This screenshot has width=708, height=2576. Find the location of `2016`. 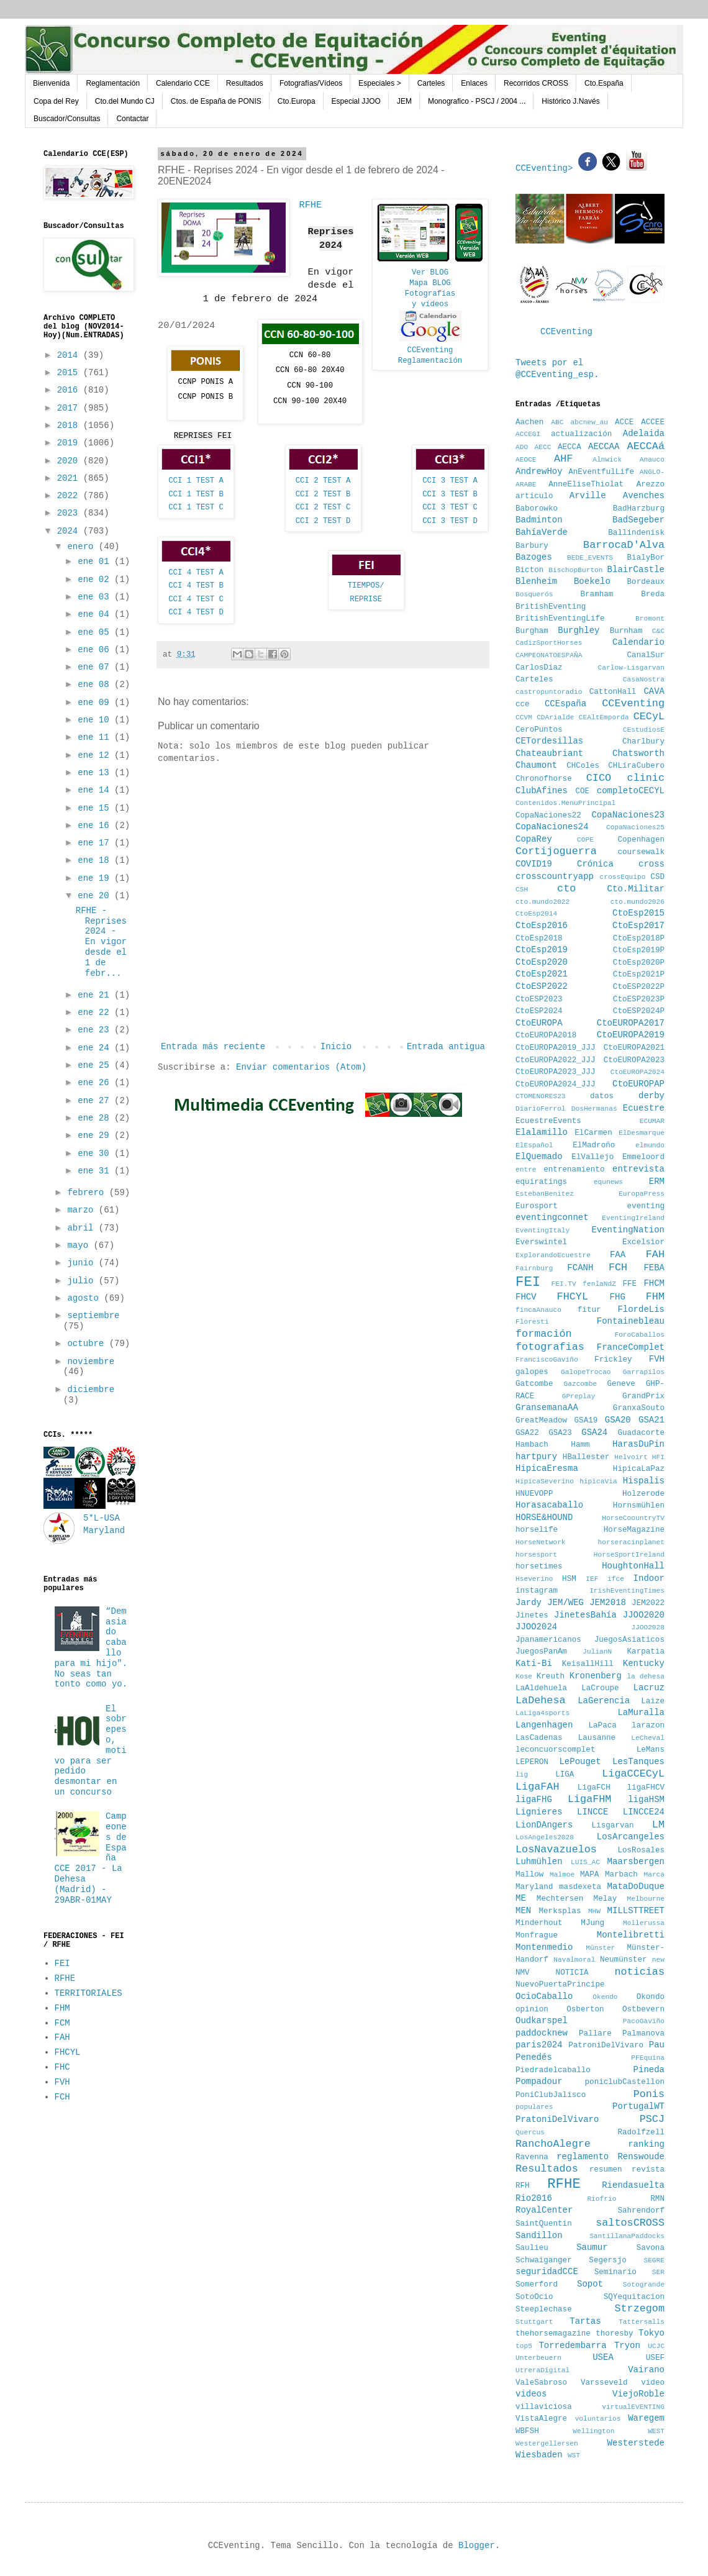

2016 is located at coordinates (70, 390).